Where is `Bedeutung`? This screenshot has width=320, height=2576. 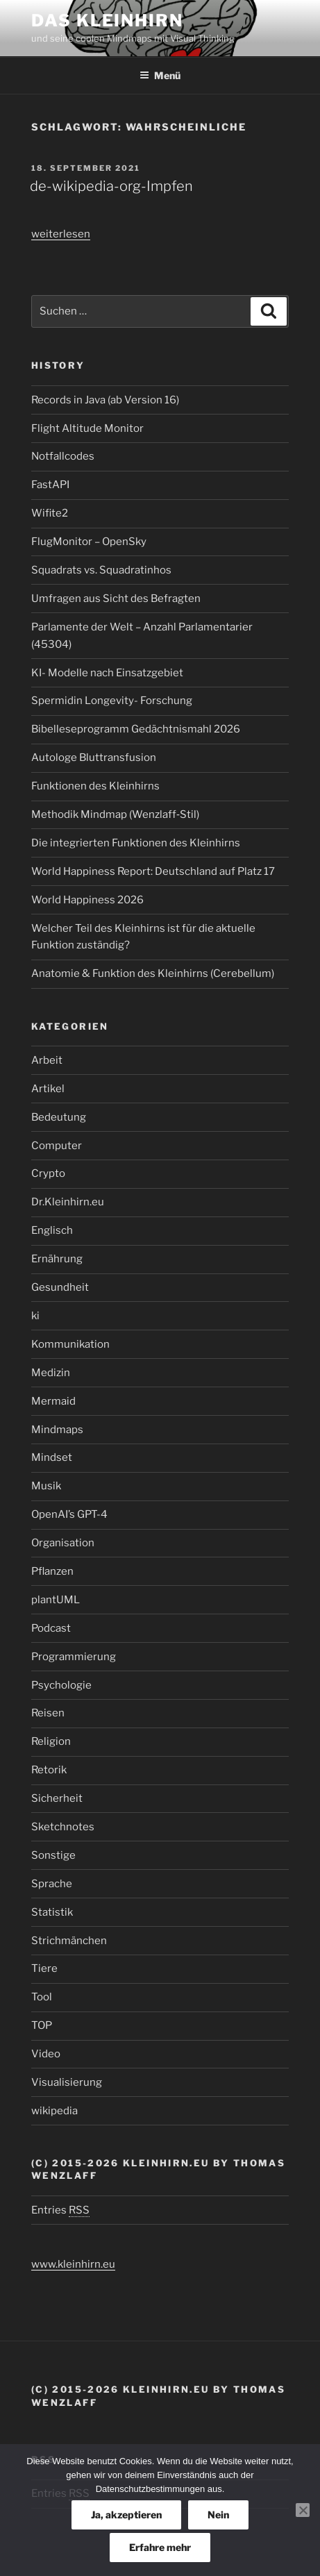
Bedeutung is located at coordinates (58, 1117).